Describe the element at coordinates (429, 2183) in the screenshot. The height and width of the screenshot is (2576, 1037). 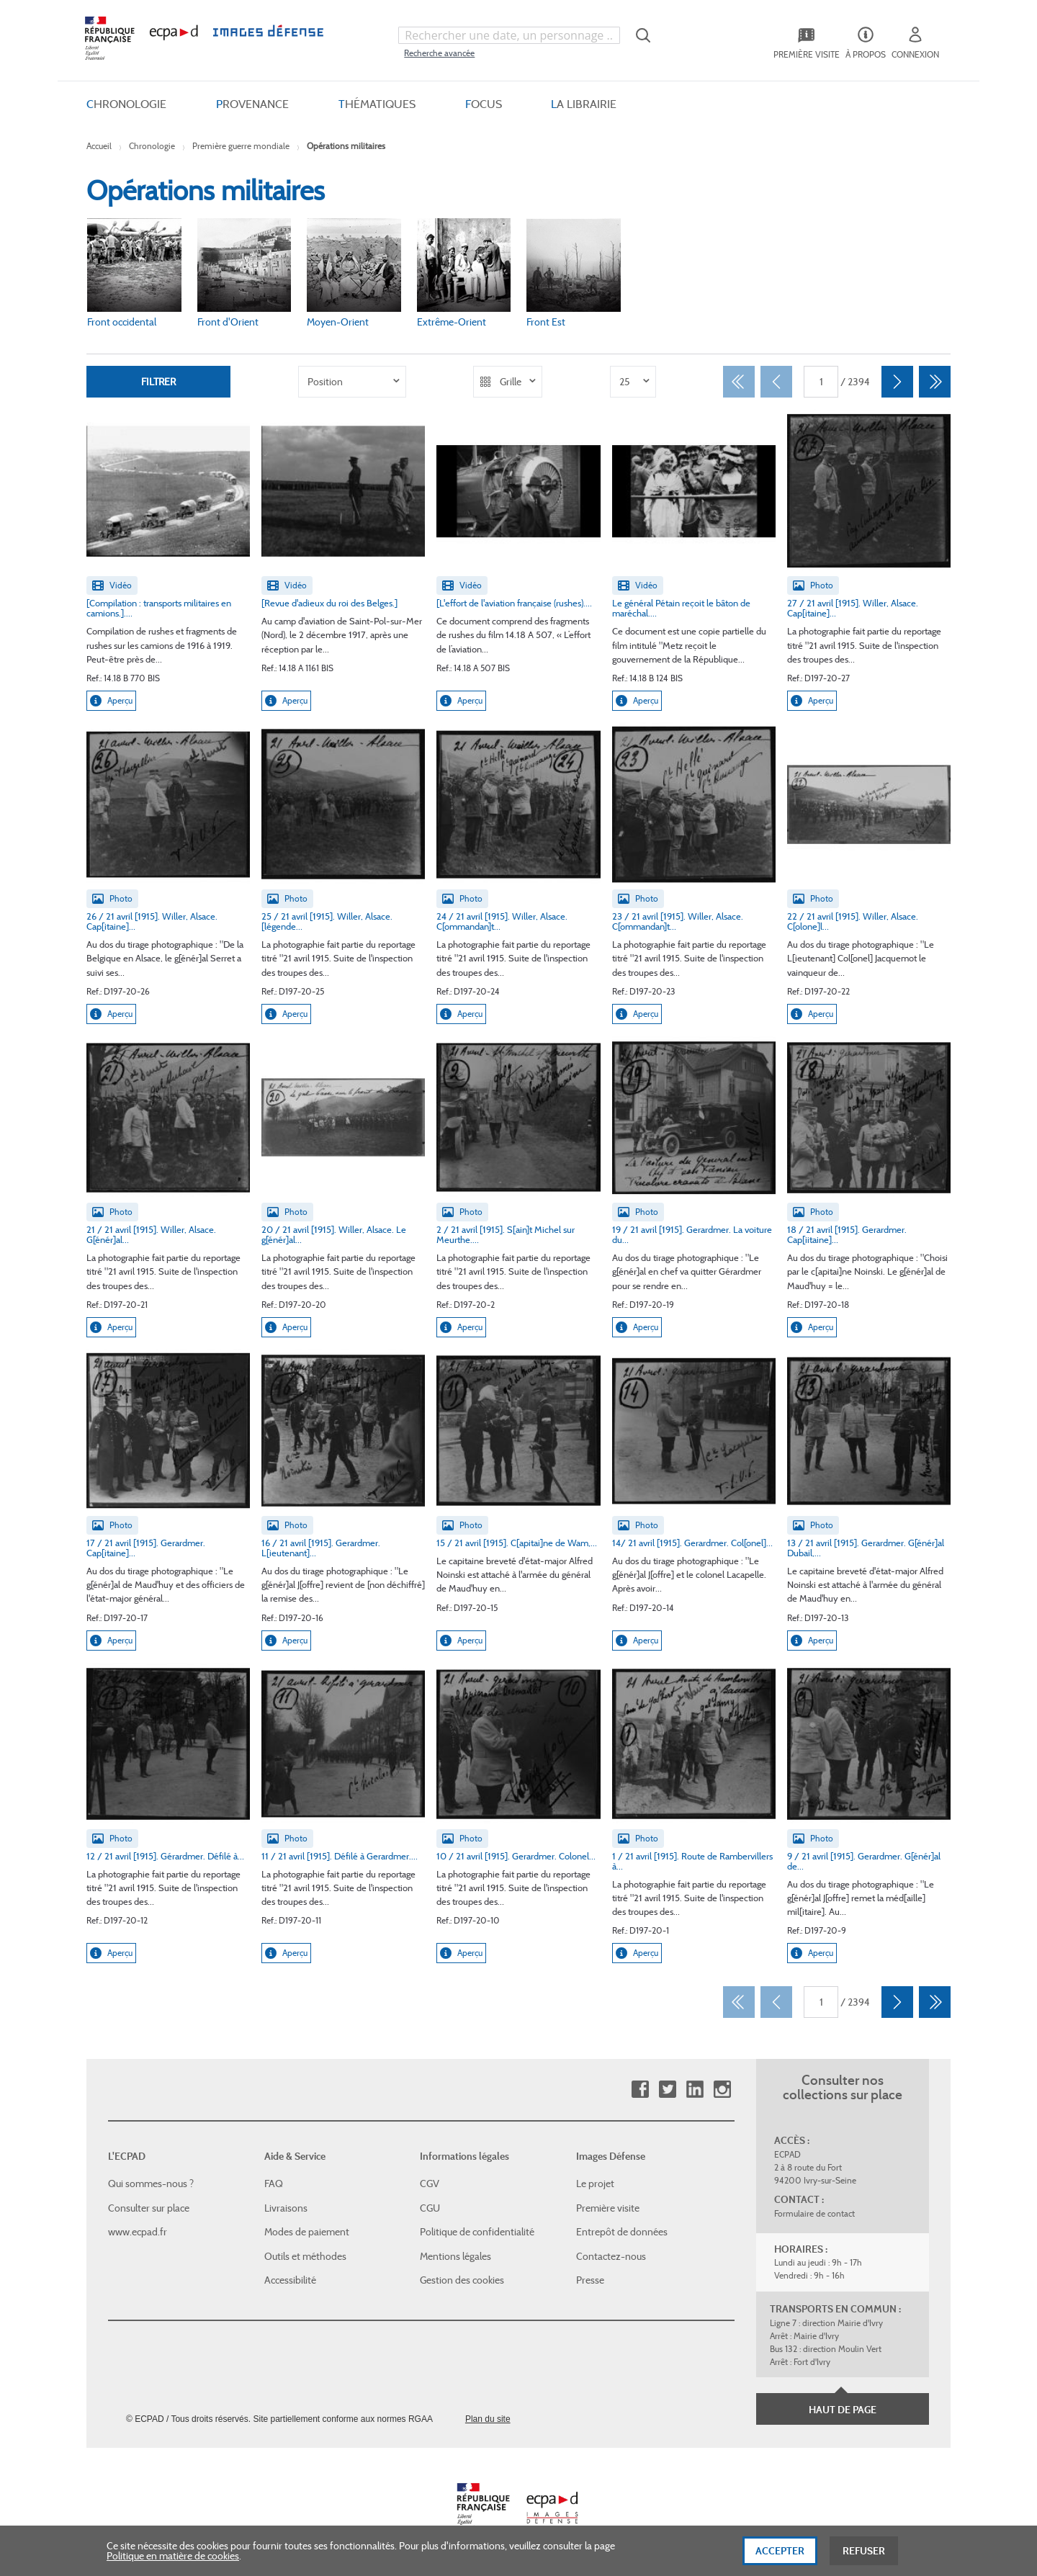
I see `CGV` at that location.